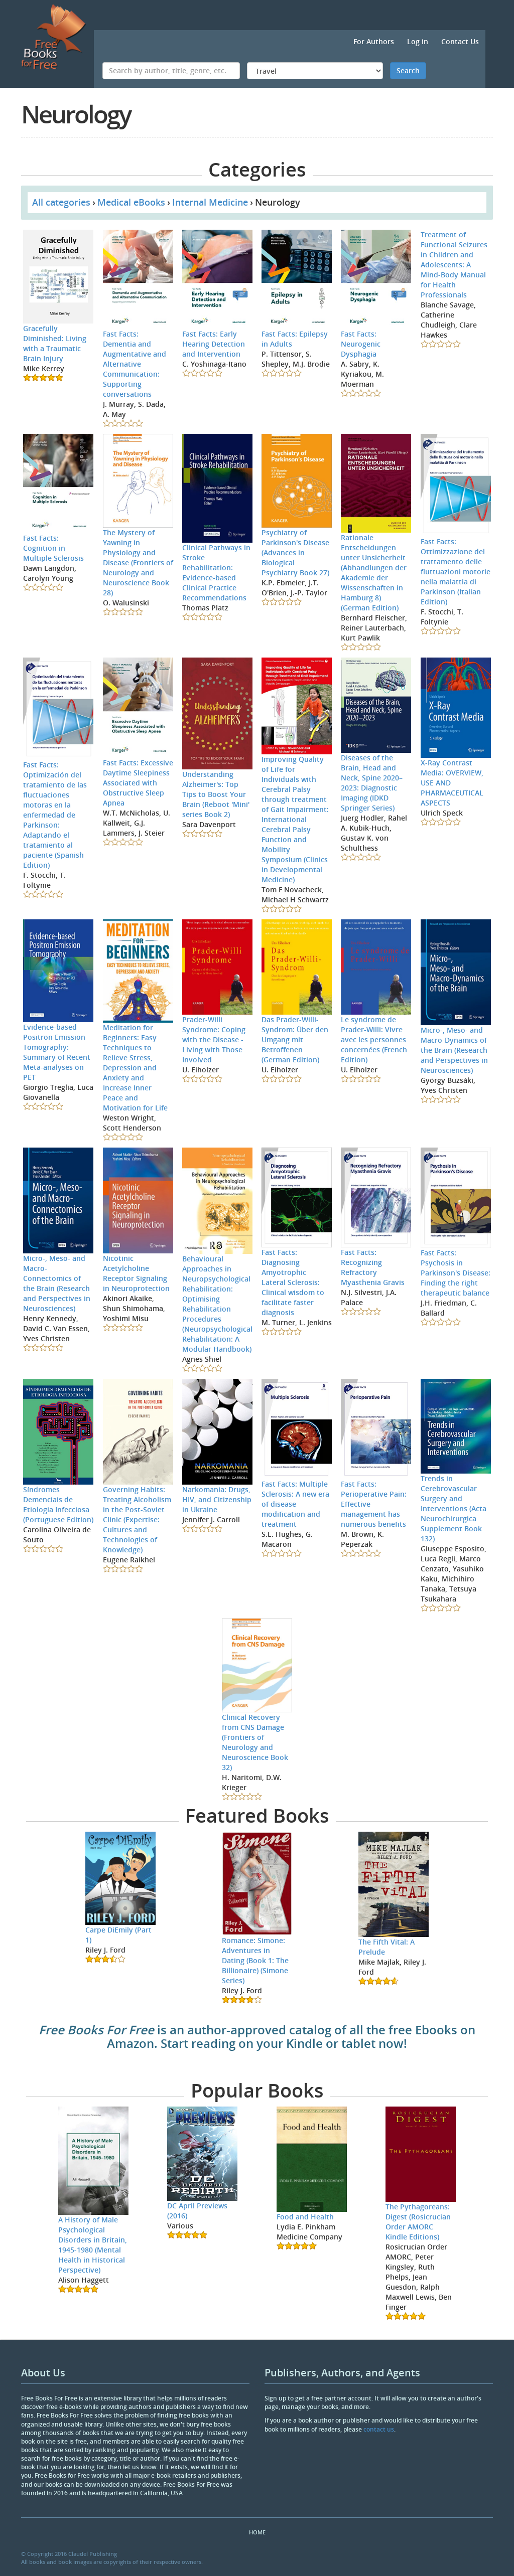 This screenshot has width=514, height=2576. I want to click on Fast Facts: Neurogenic Dysphagia, so click(360, 344).